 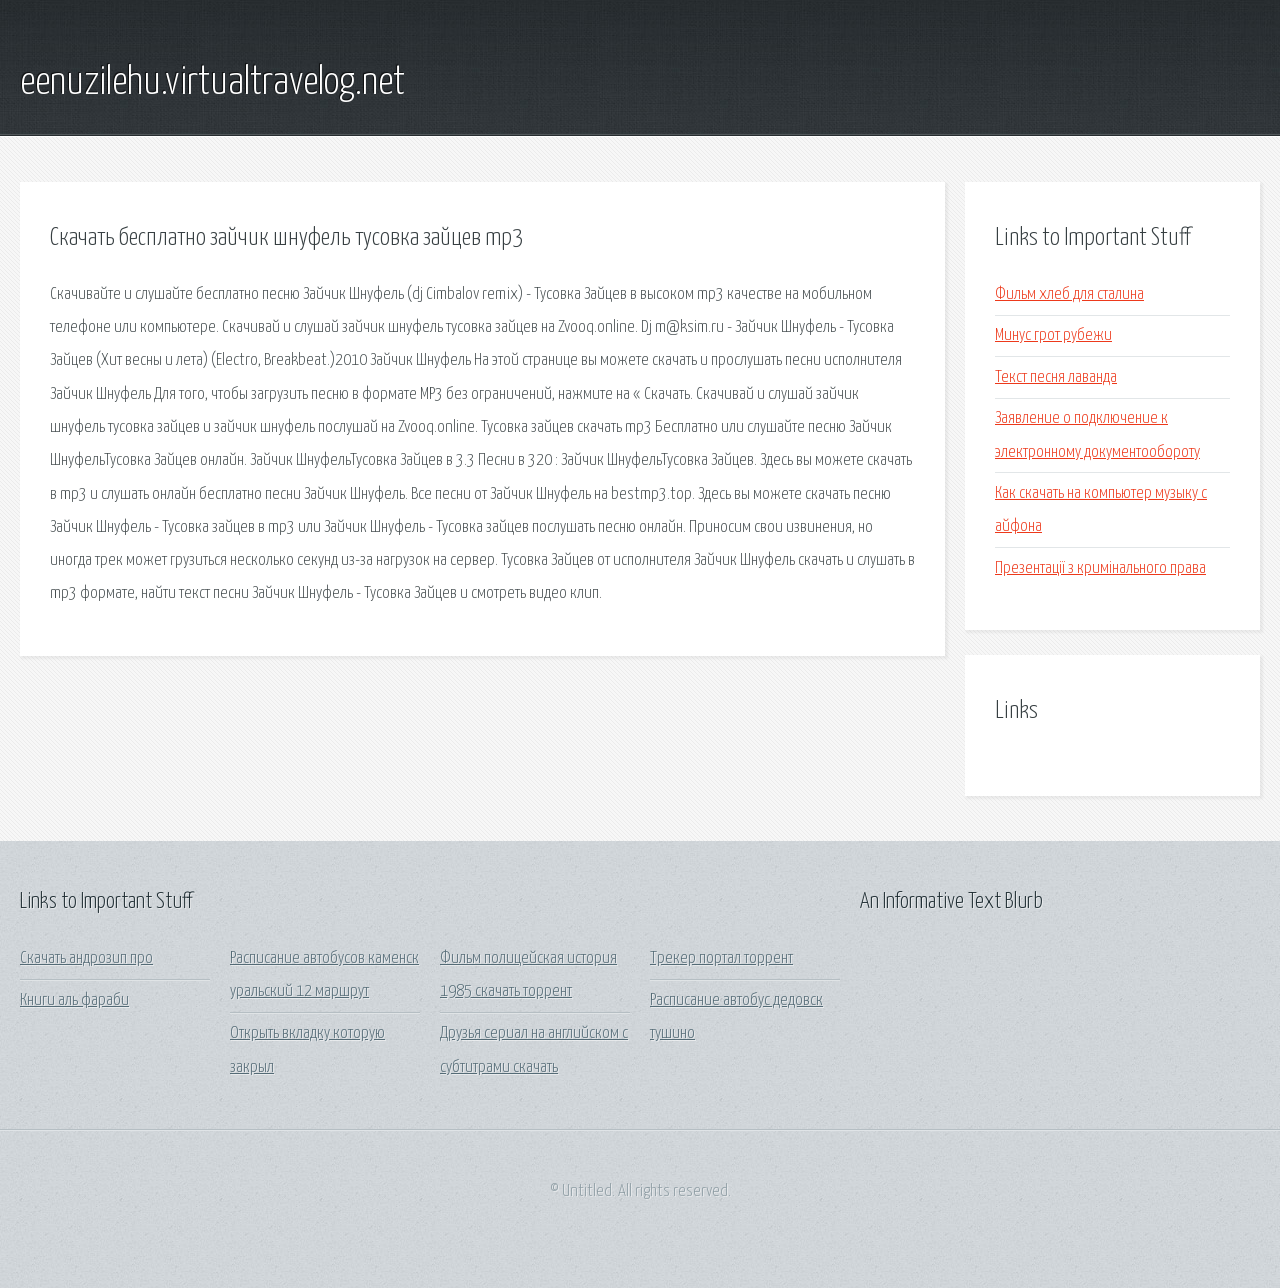 What do you see at coordinates (721, 958) in the screenshot?
I see `Трекер портал торрент` at bounding box center [721, 958].